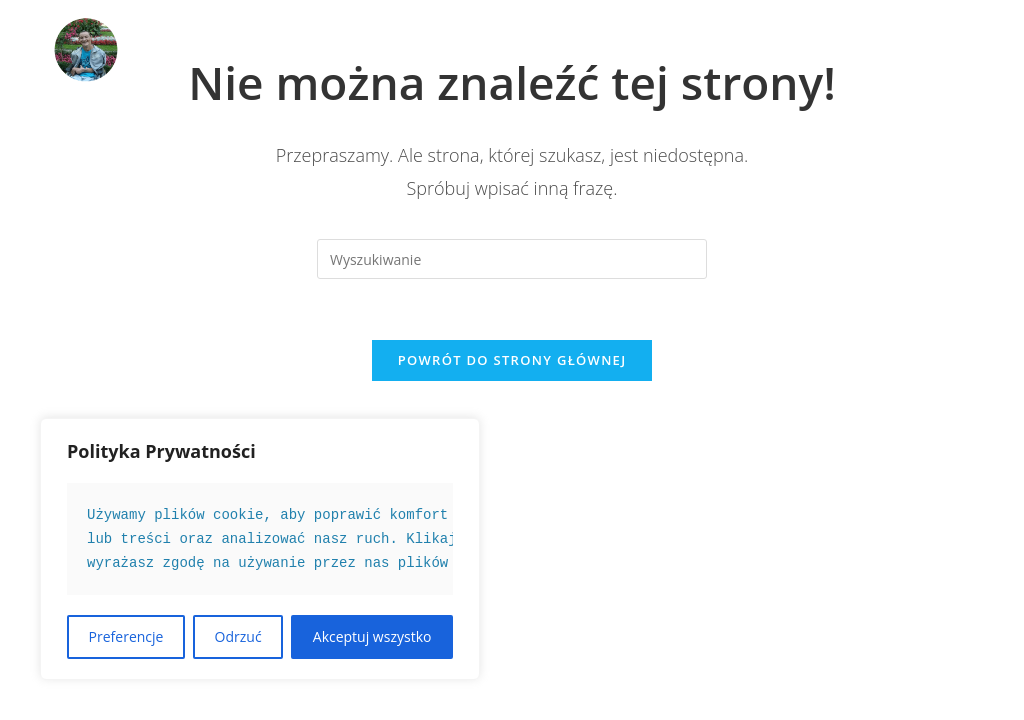 The height and width of the screenshot is (720, 1024). I want to click on Powrót do strony głównej, so click(512, 360).